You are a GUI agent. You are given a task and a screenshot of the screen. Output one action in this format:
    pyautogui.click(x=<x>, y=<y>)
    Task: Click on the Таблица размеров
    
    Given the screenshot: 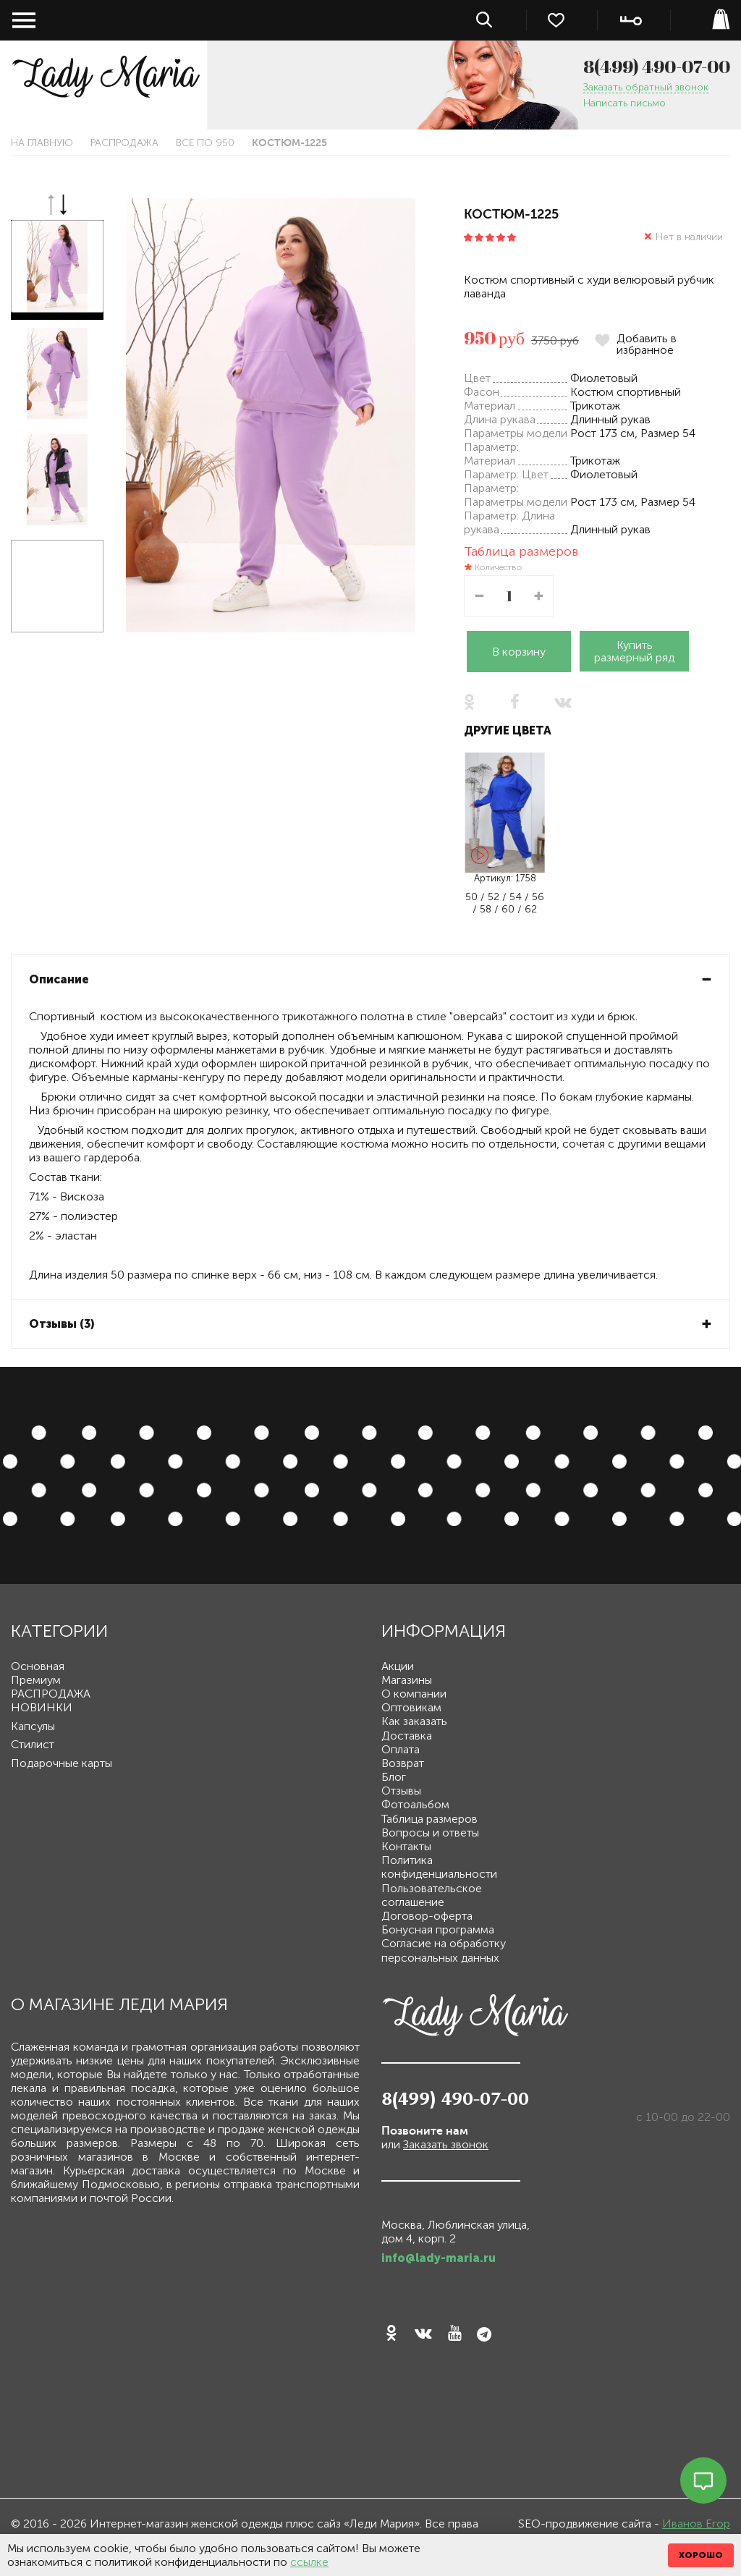 What is the action you would take?
    pyautogui.click(x=521, y=551)
    